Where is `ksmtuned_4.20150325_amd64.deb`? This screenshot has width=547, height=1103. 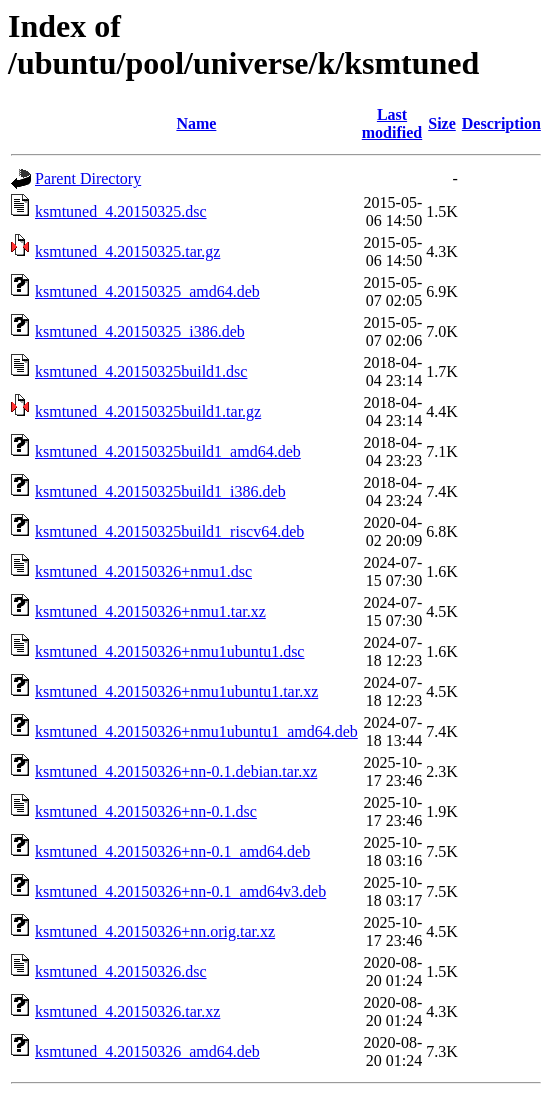
ksmtuned_4.20150325_amd64.deb is located at coordinates (147, 291).